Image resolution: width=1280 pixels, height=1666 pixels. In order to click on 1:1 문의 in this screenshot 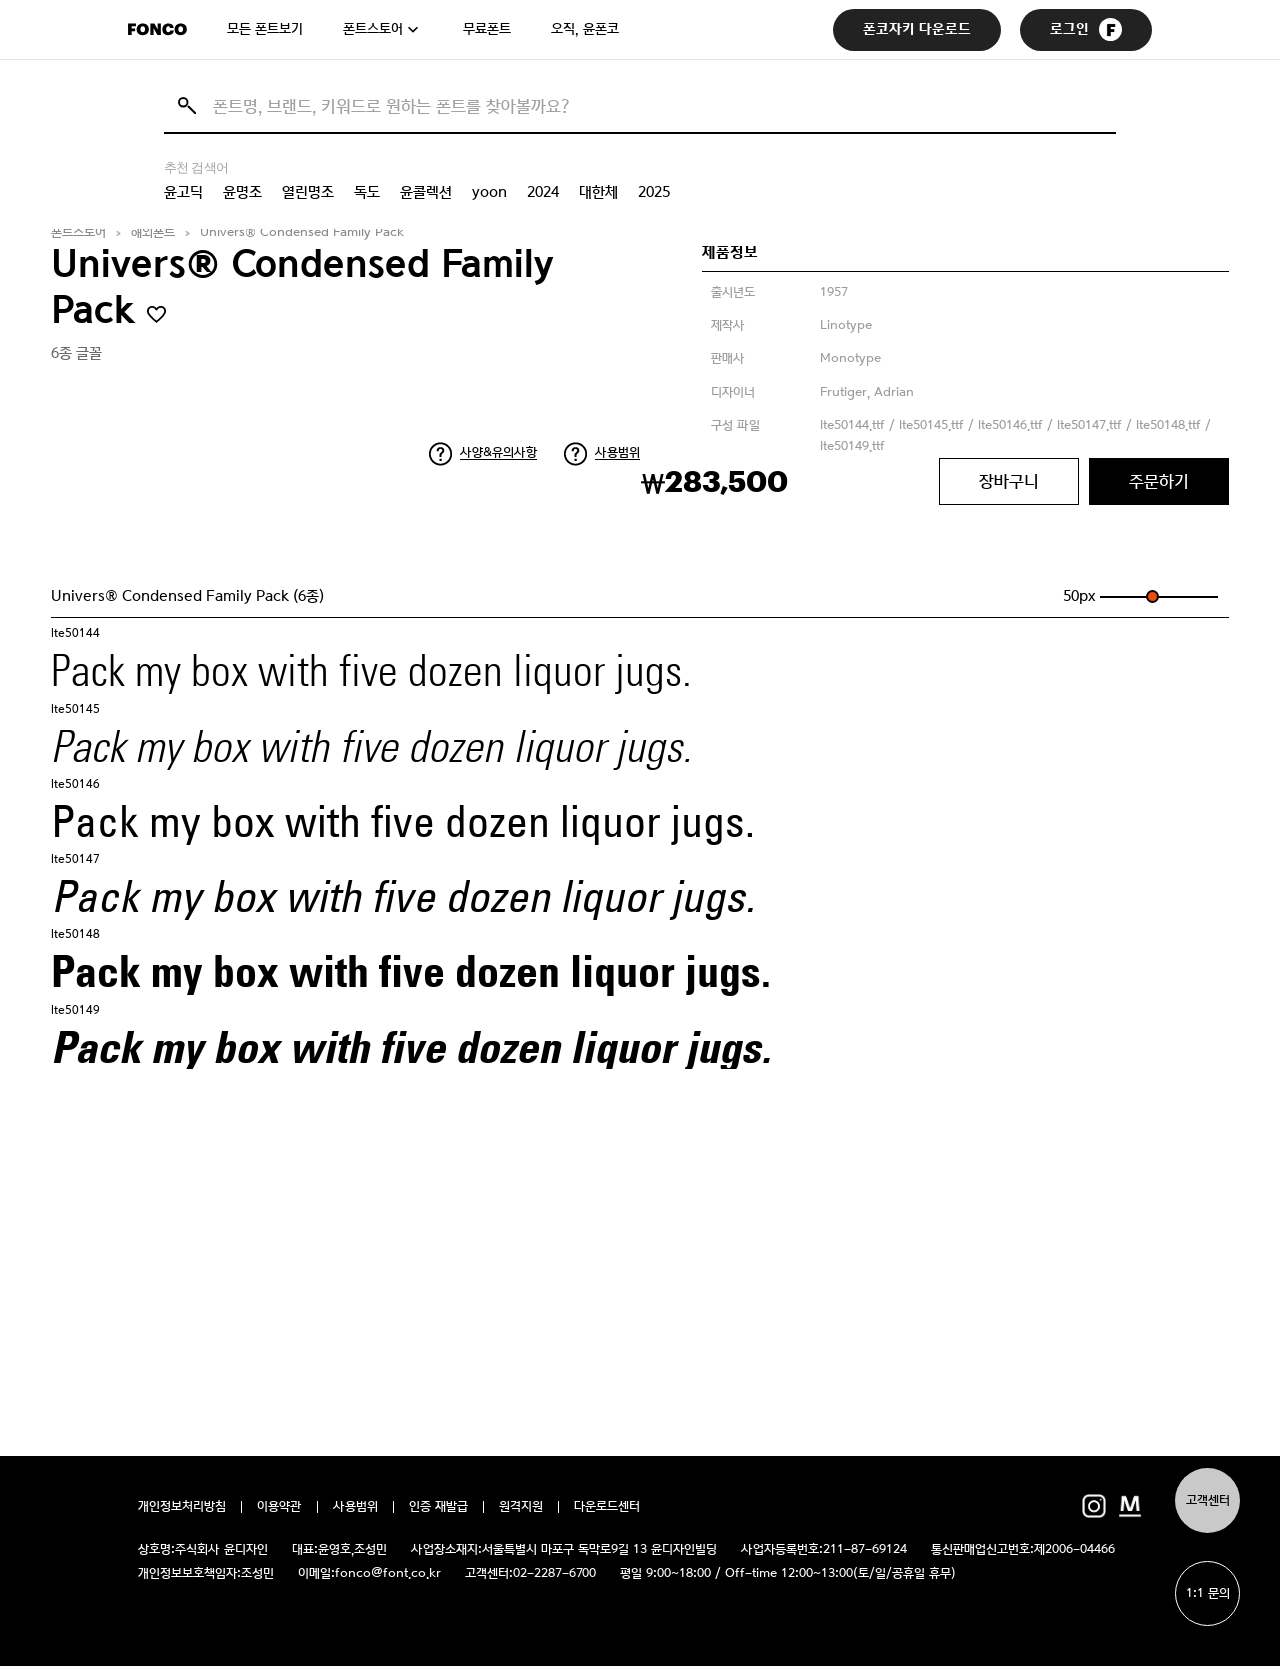, I will do `click(1208, 1593)`.